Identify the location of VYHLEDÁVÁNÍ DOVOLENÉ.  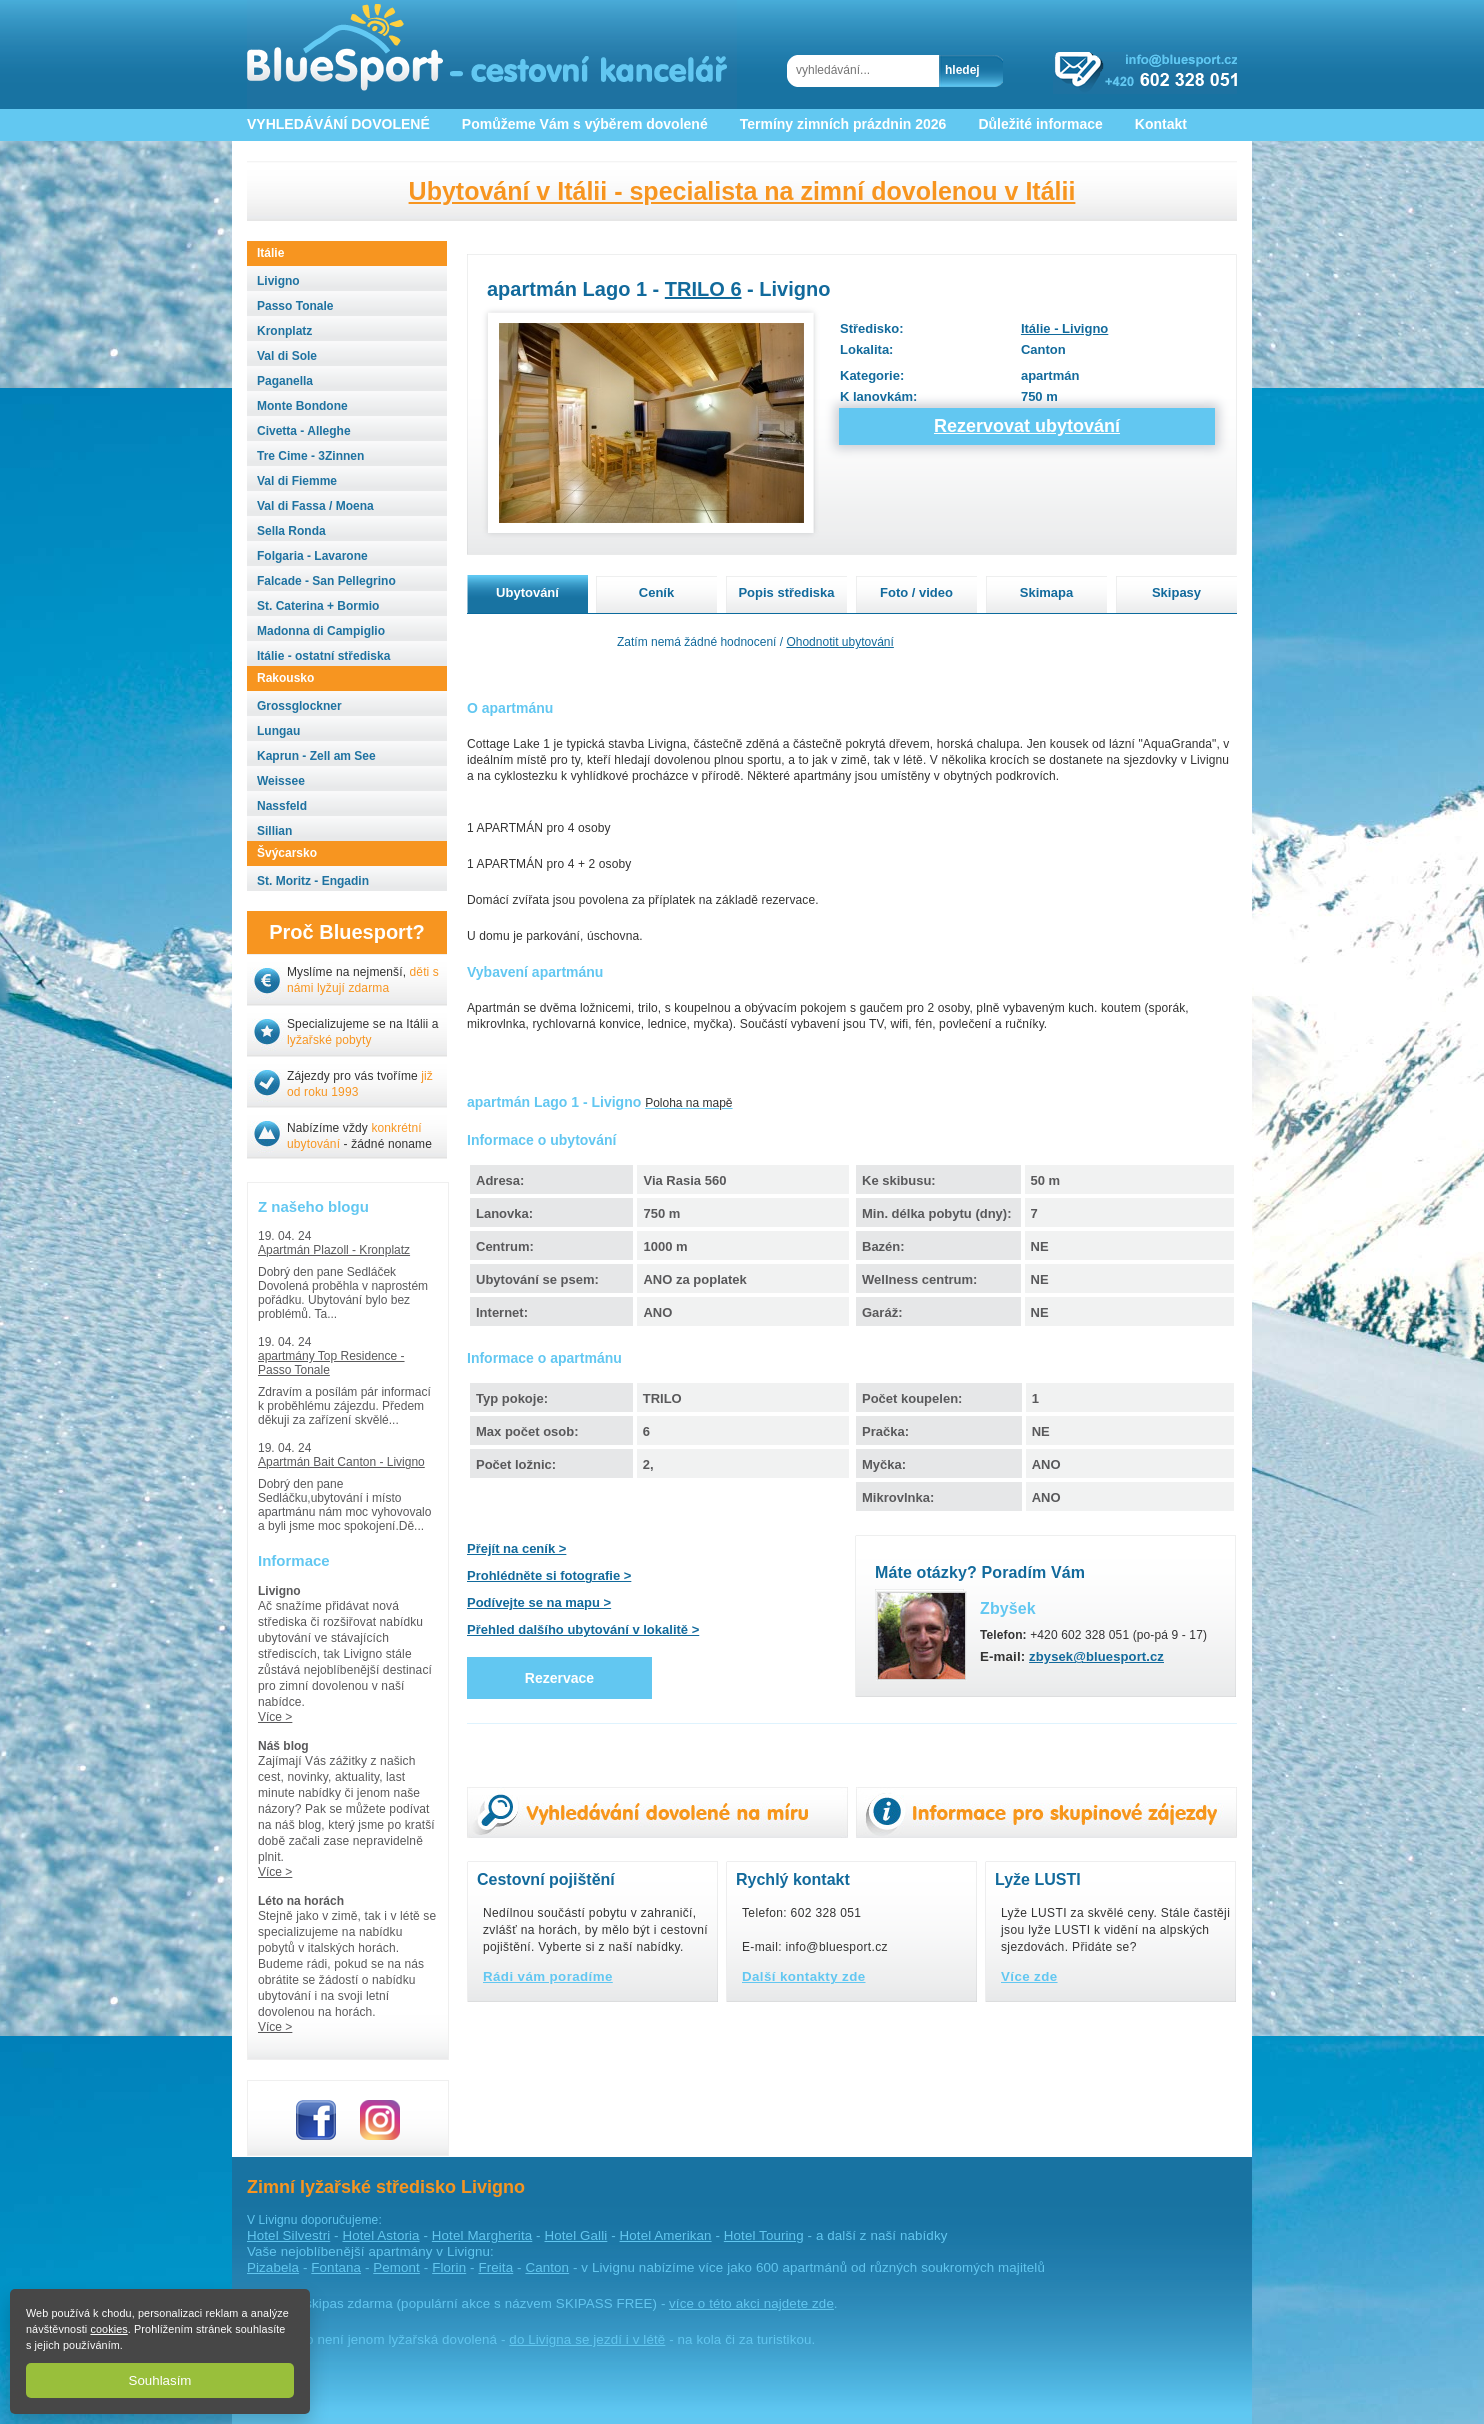
(338, 124).